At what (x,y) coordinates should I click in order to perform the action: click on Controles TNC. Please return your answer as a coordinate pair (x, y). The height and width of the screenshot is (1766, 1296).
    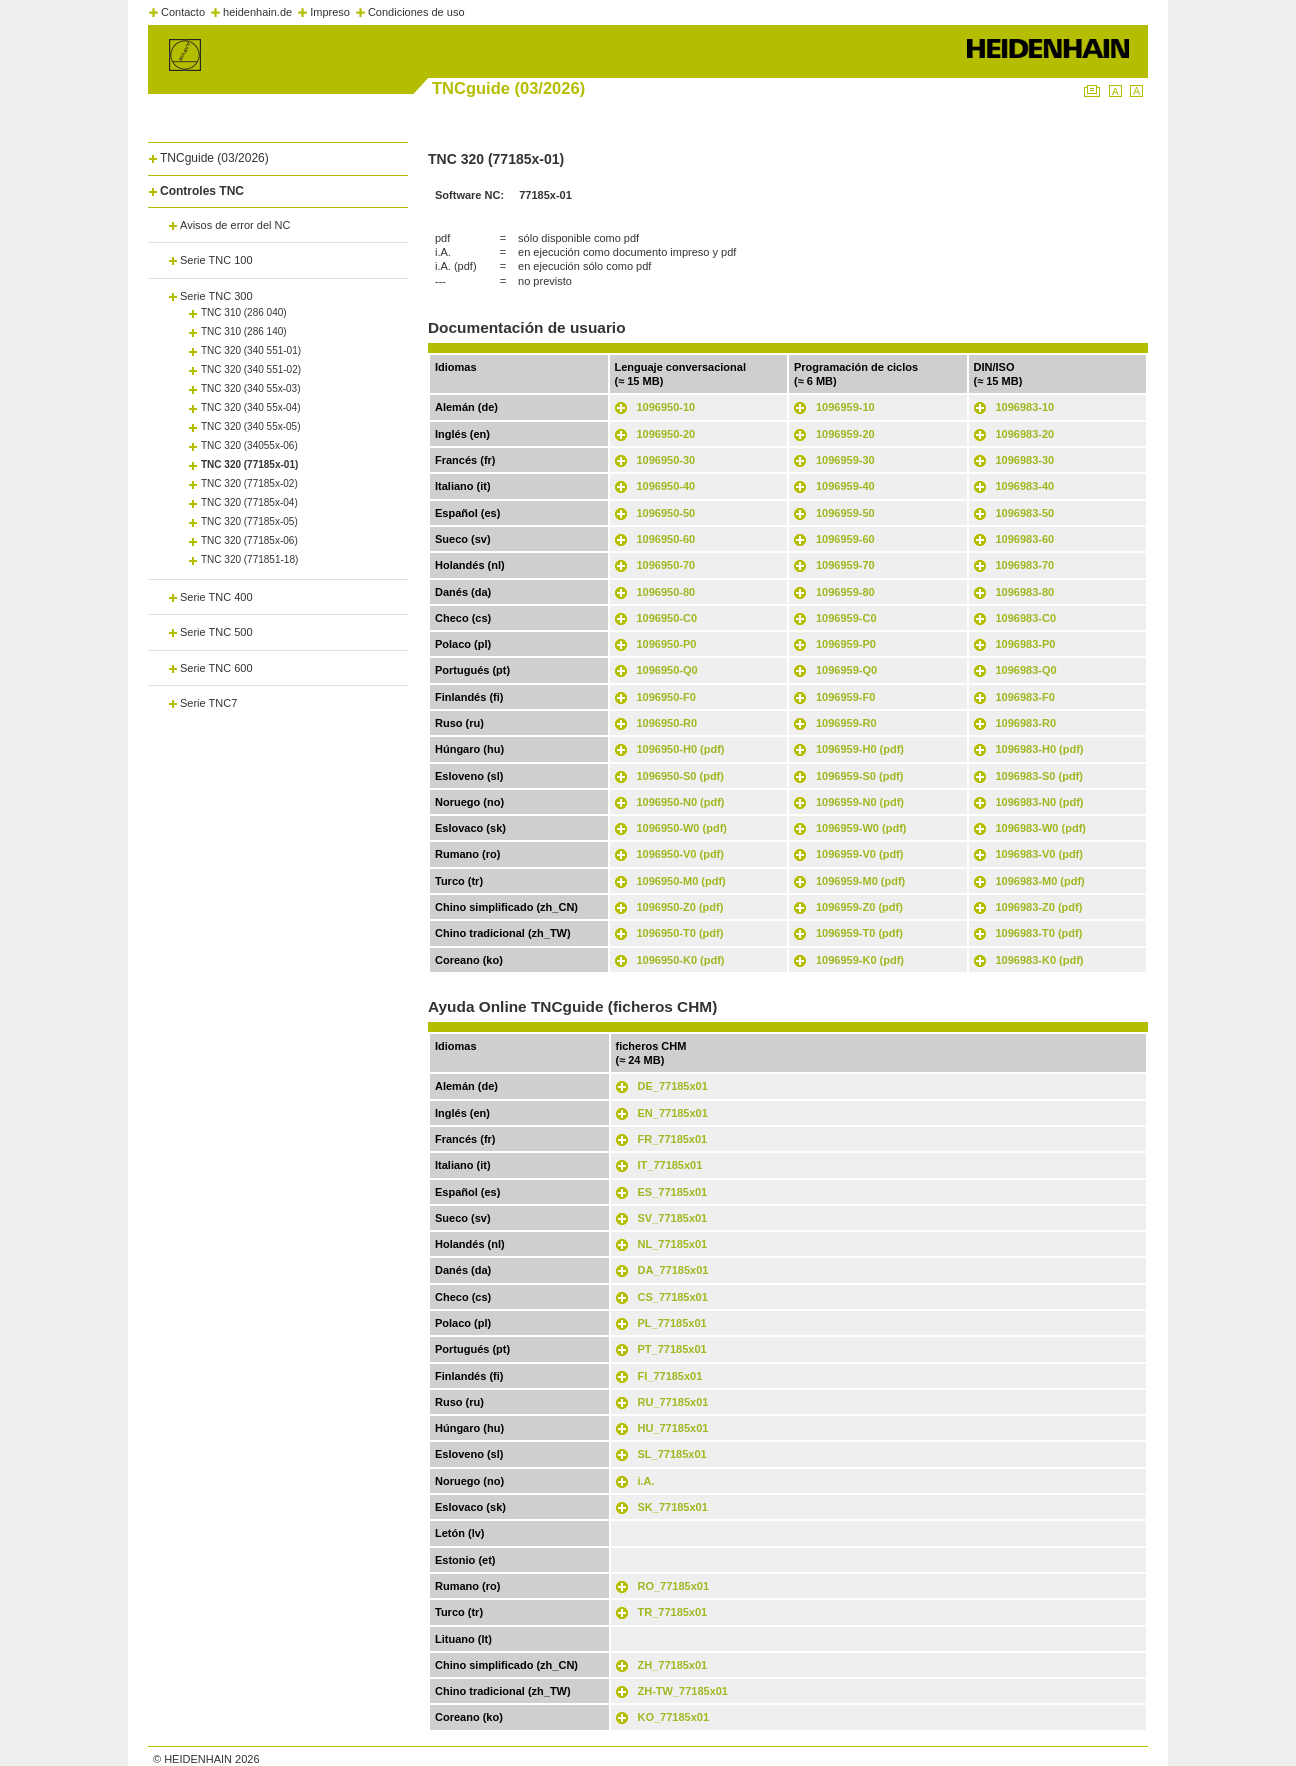
    Looking at the image, I should click on (202, 191).